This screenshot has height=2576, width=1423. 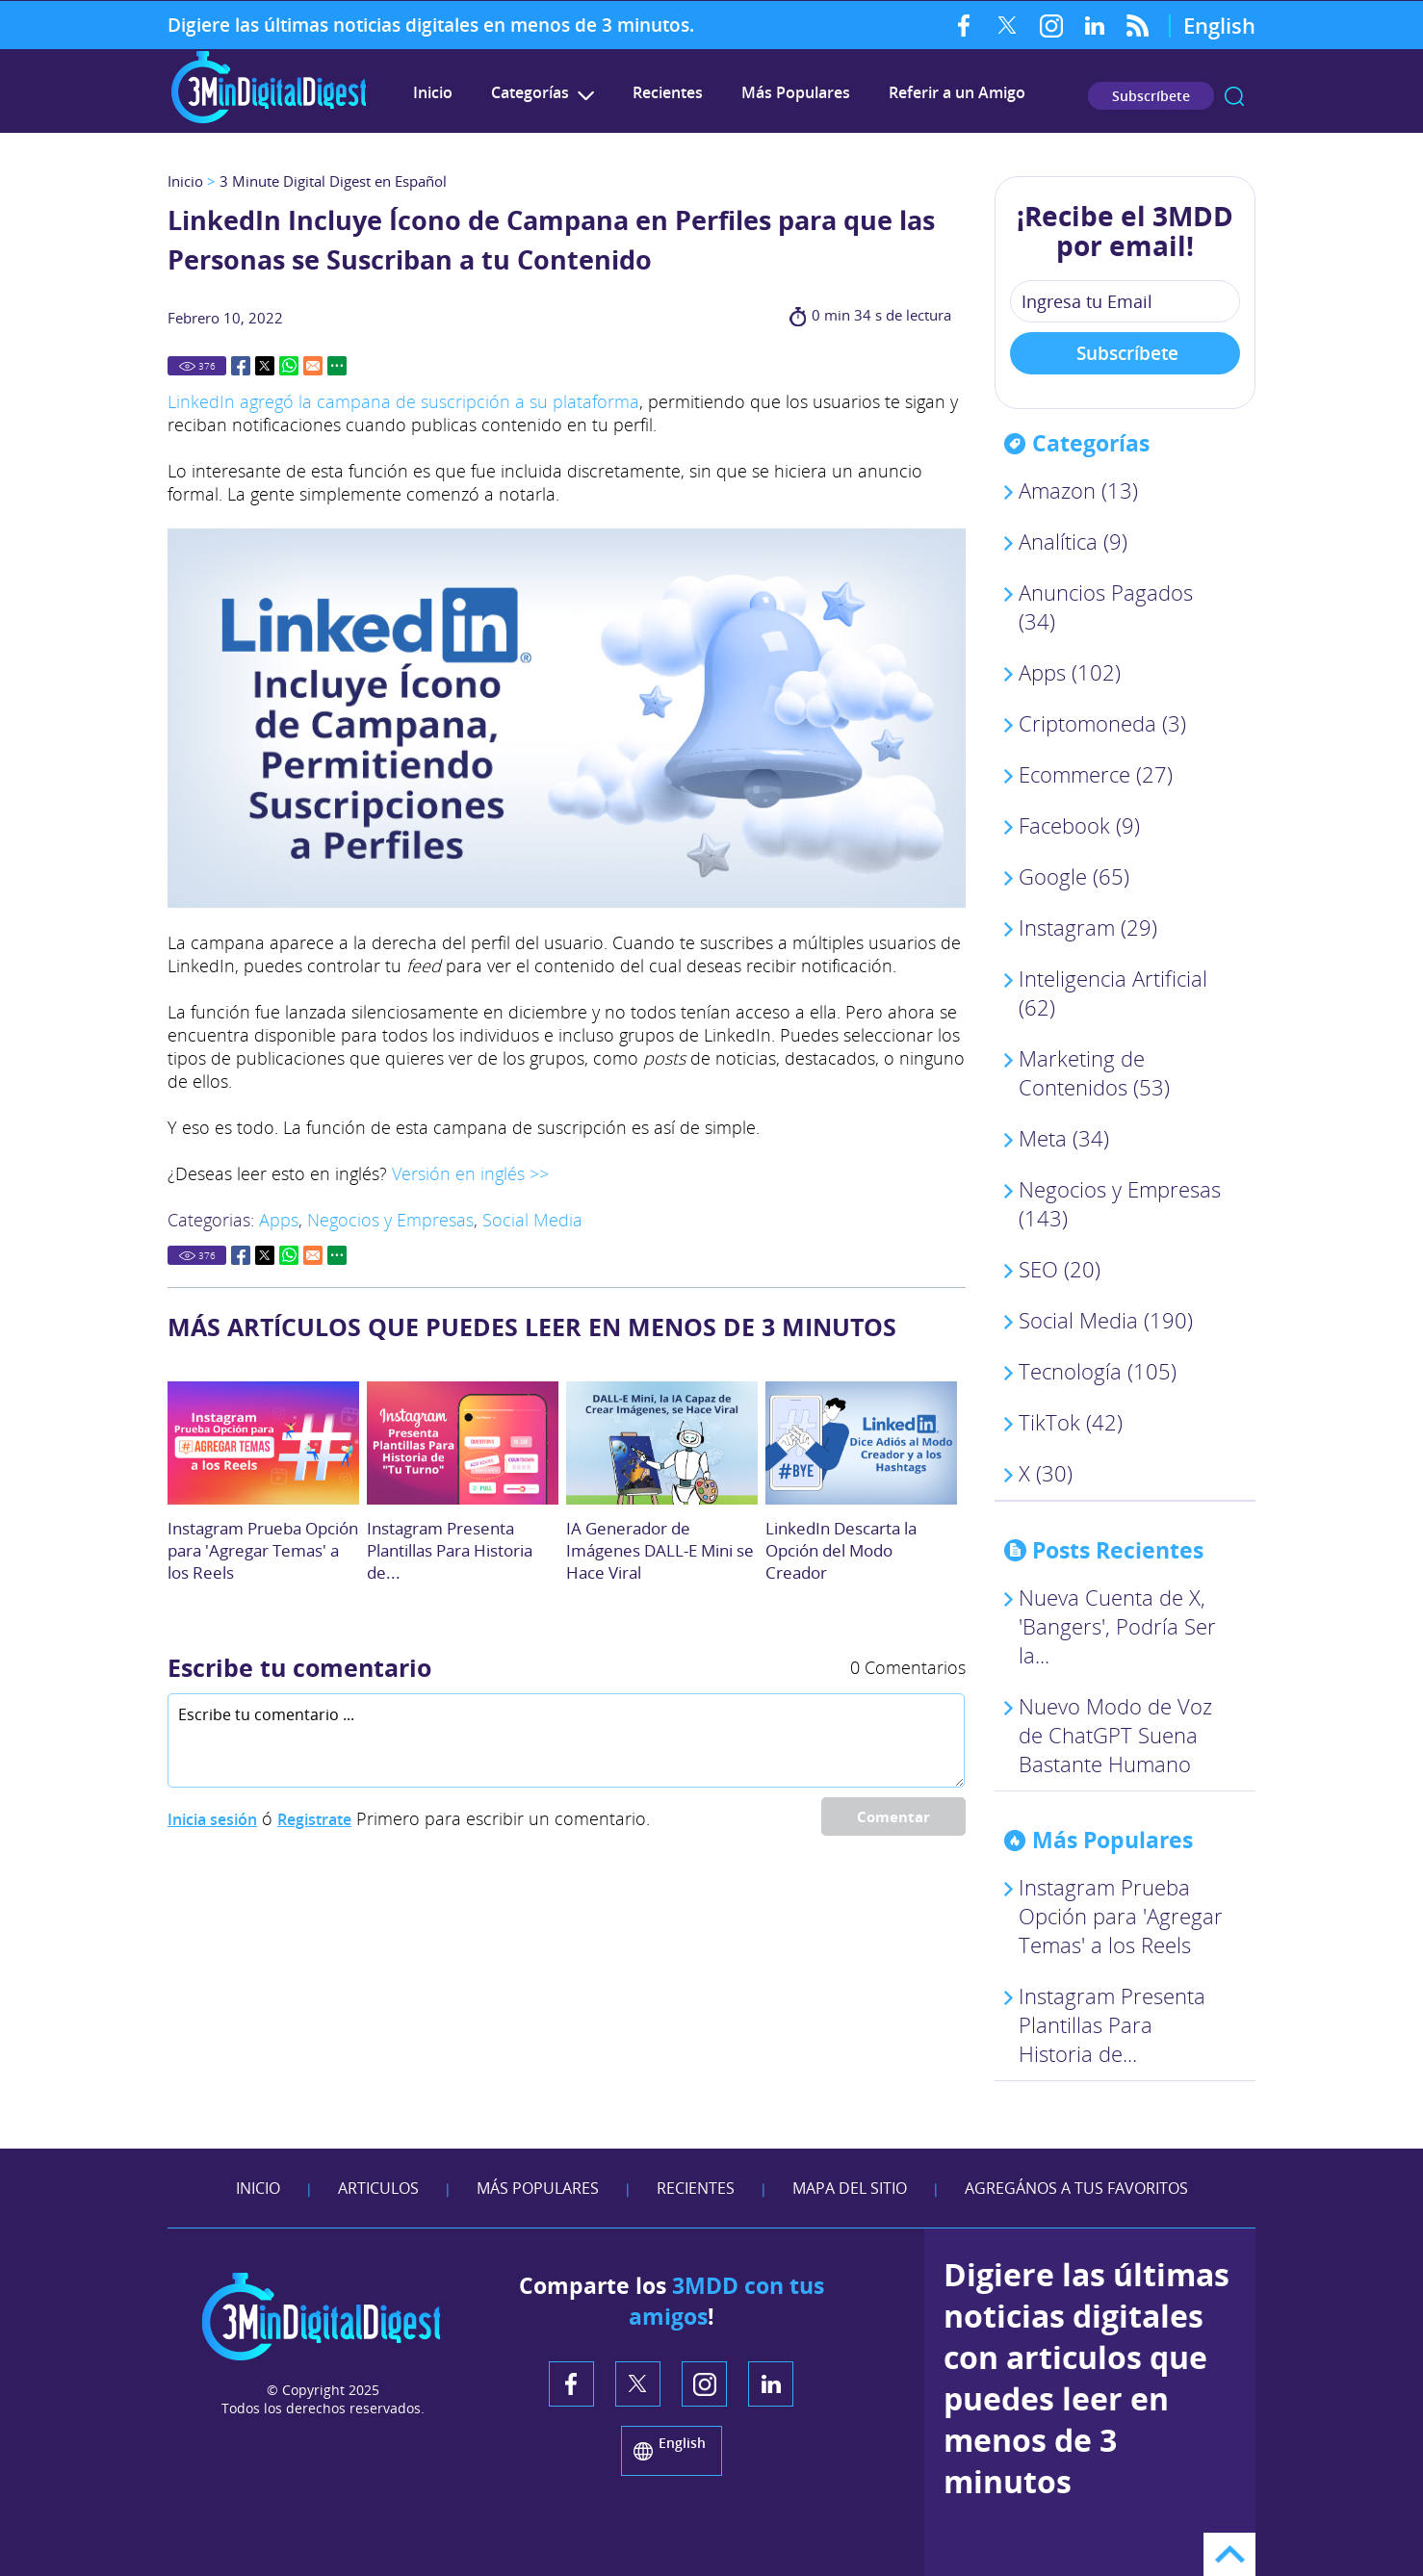 What do you see at coordinates (841, 1550) in the screenshot?
I see `LinkedIn Descarta la Opción del Modo Creador [Ir a LinkedIn Descarta la Opción del Modo Creador]` at bounding box center [841, 1550].